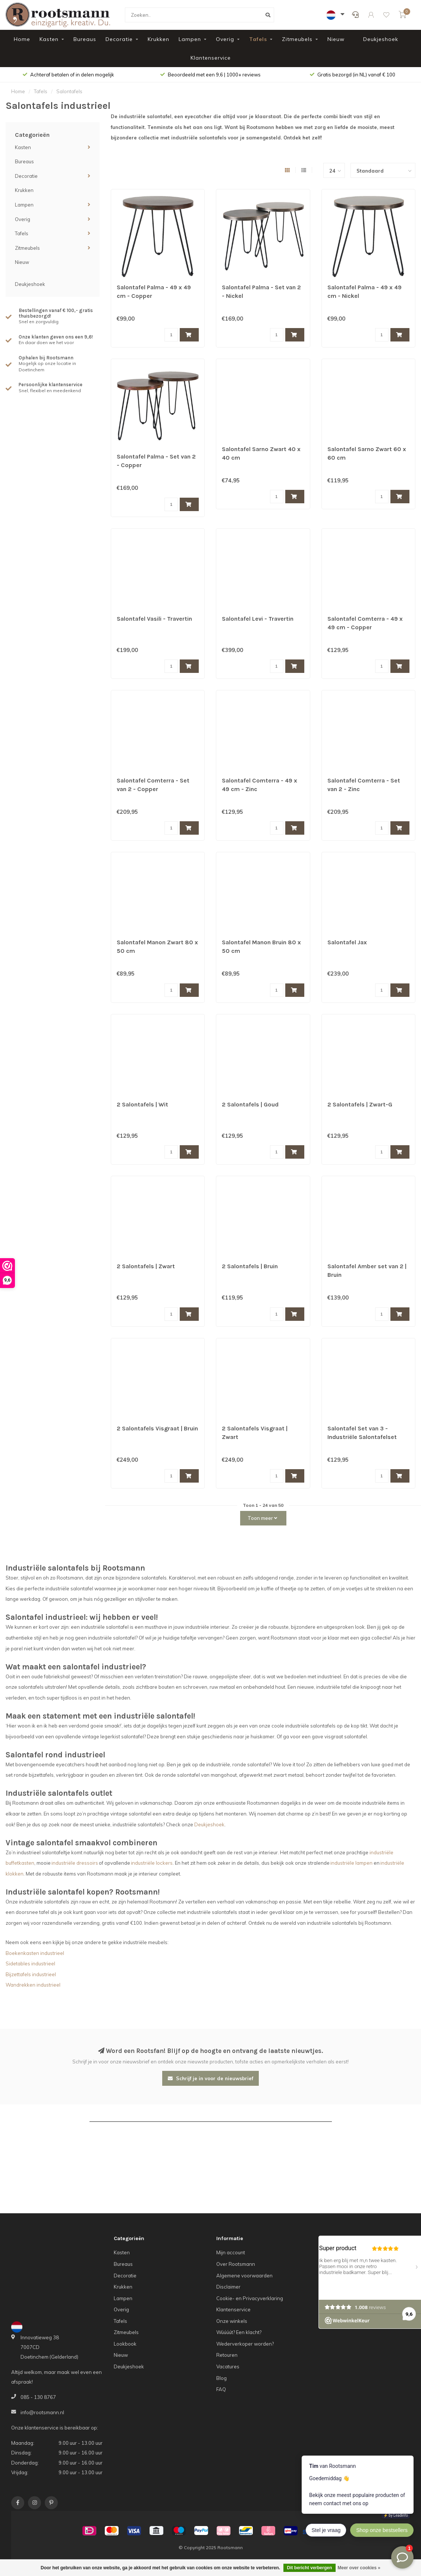 This screenshot has height=2576, width=421. What do you see at coordinates (235, 2264) in the screenshot?
I see `Over Rootsmann` at bounding box center [235, 2264].